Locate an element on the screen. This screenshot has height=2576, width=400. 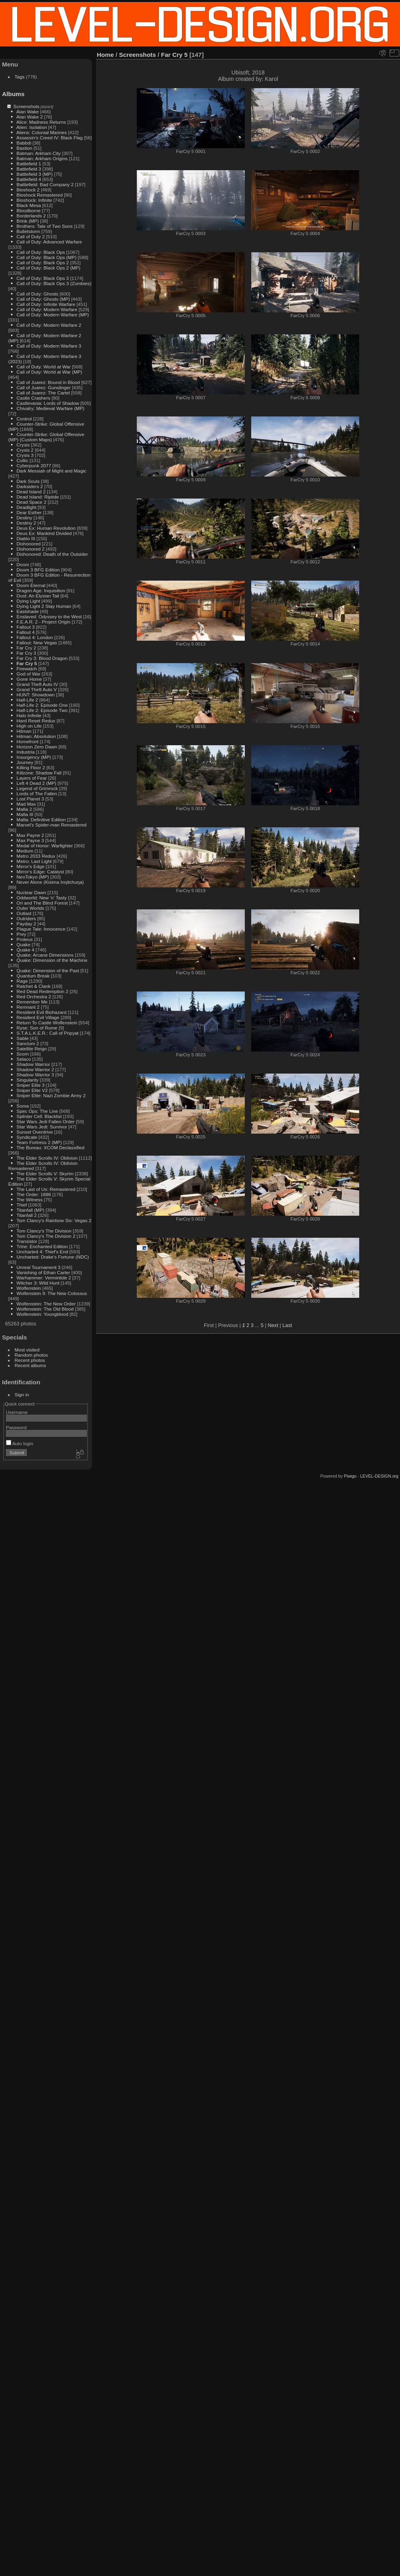
Insurgency (MP) is located at coordinates (33, 757).